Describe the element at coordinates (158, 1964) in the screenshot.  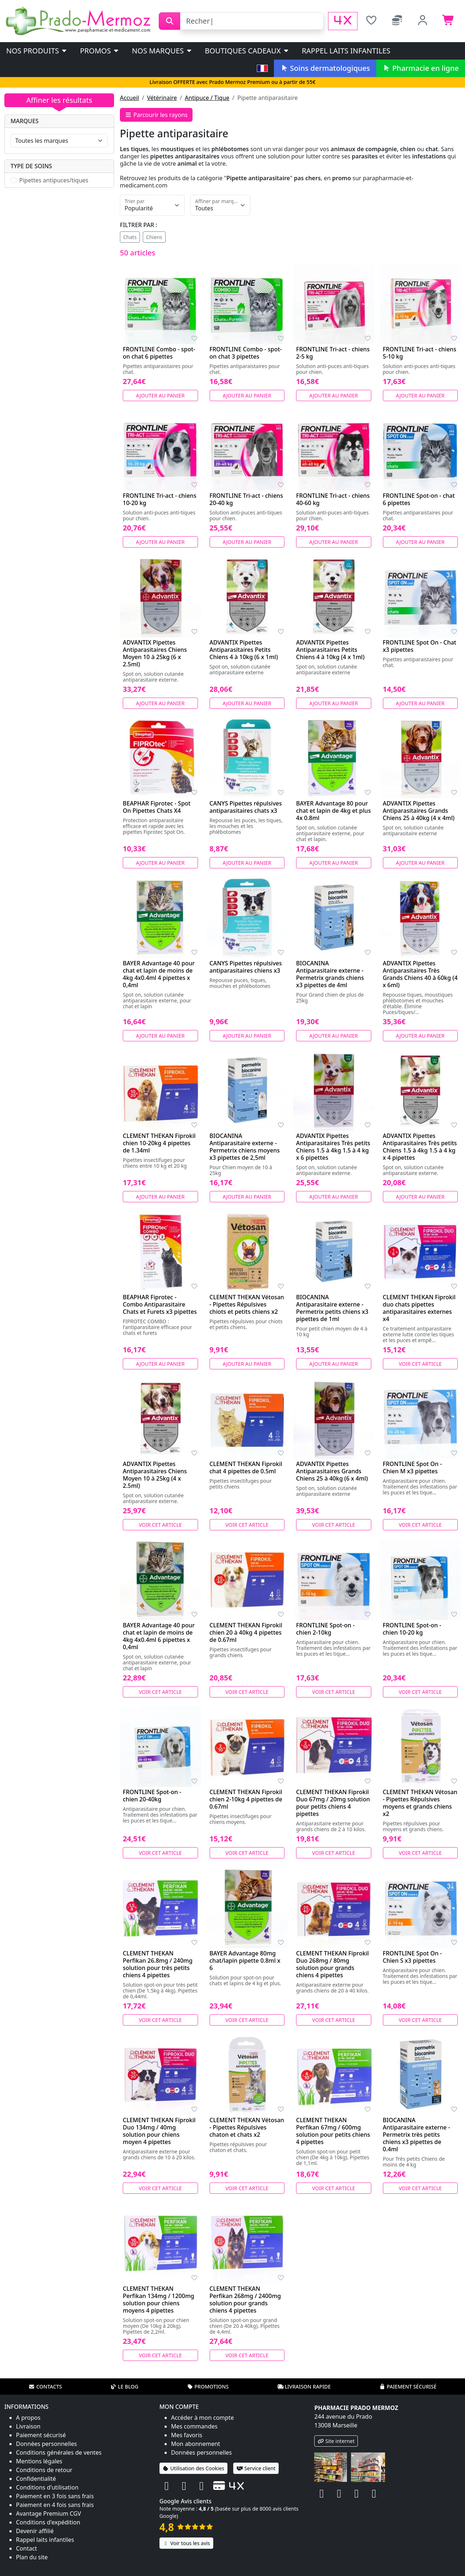
I see `CLEMENT THEKAN Perfikan 26.8mg / 240mg solution pour très petits chiens 4 pipettes` at that location.